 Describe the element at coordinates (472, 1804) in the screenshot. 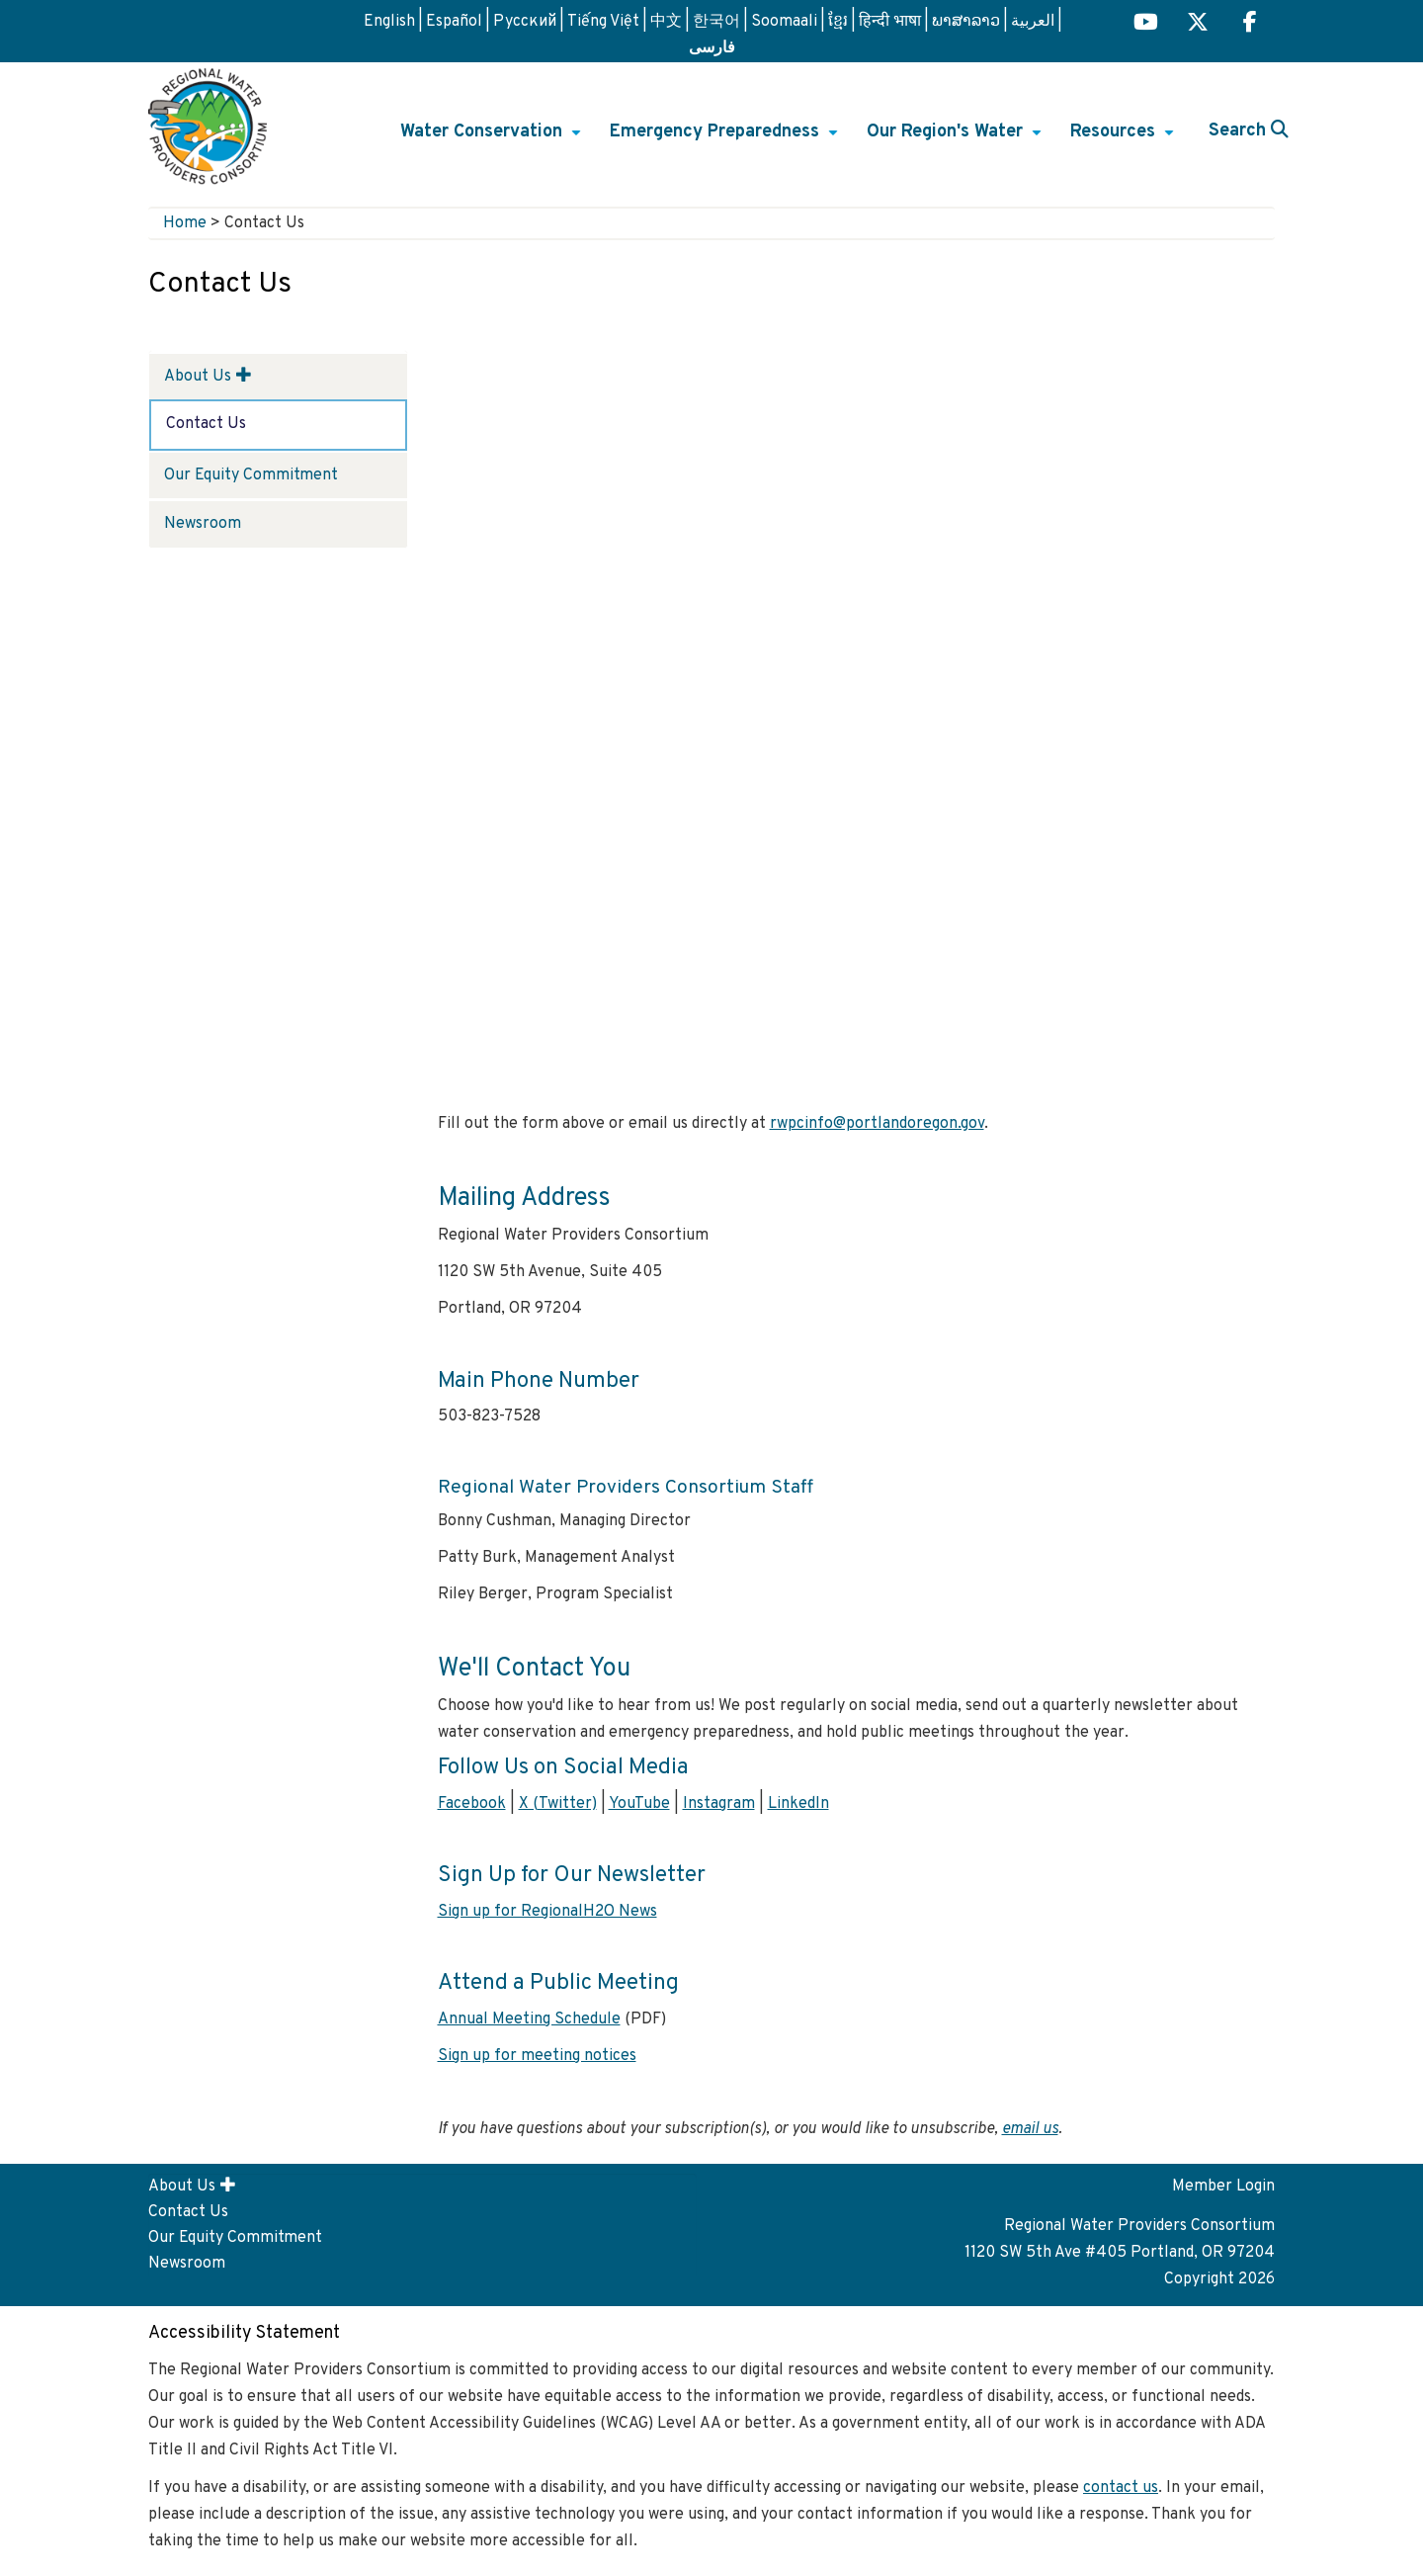

I see `Facebook` at that location.